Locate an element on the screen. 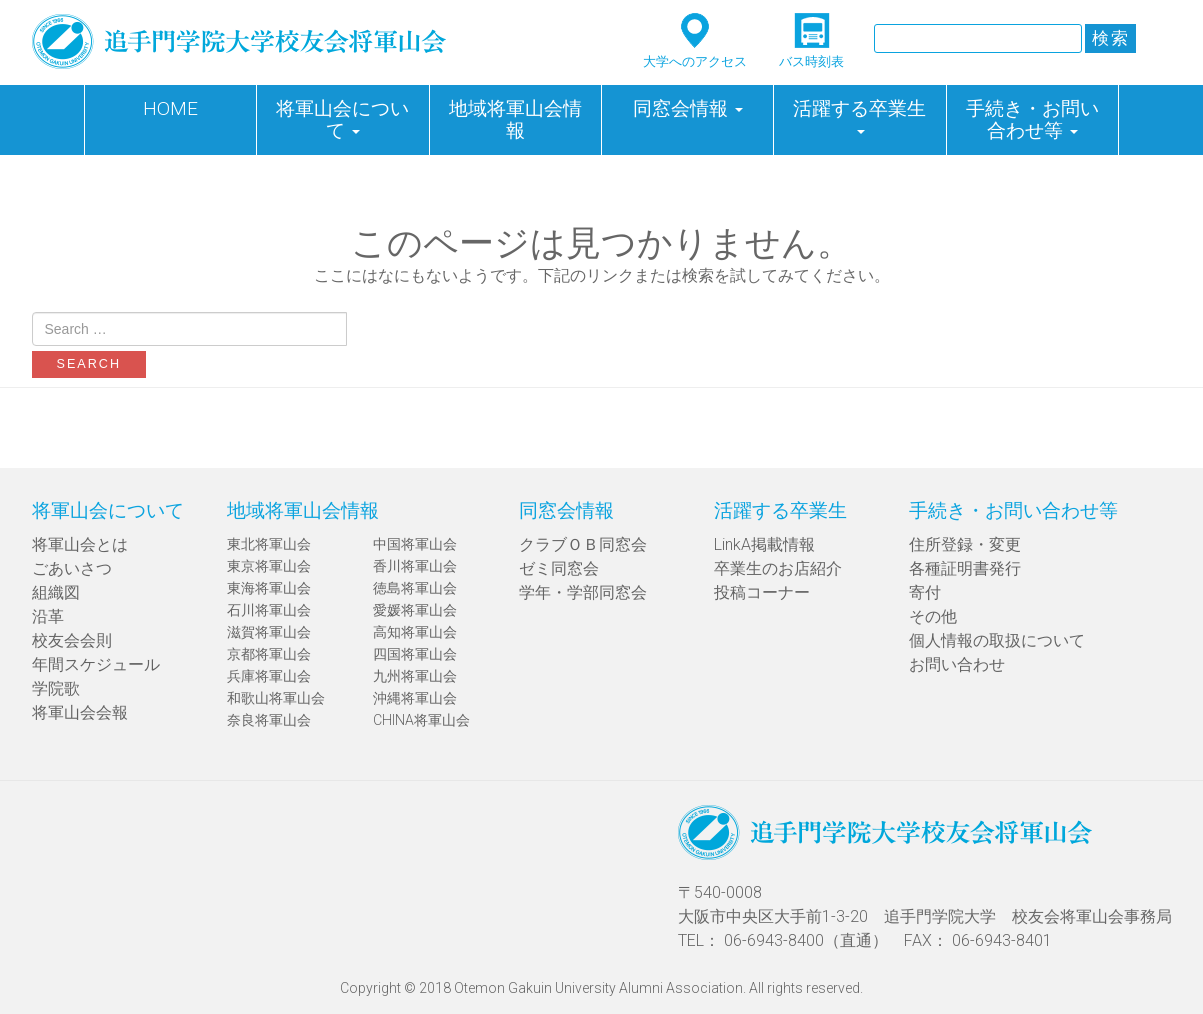 Image resolution: width=1203 pixels, height=1014 pixels. 将軍山会とは is located at coordinates (80, 544).